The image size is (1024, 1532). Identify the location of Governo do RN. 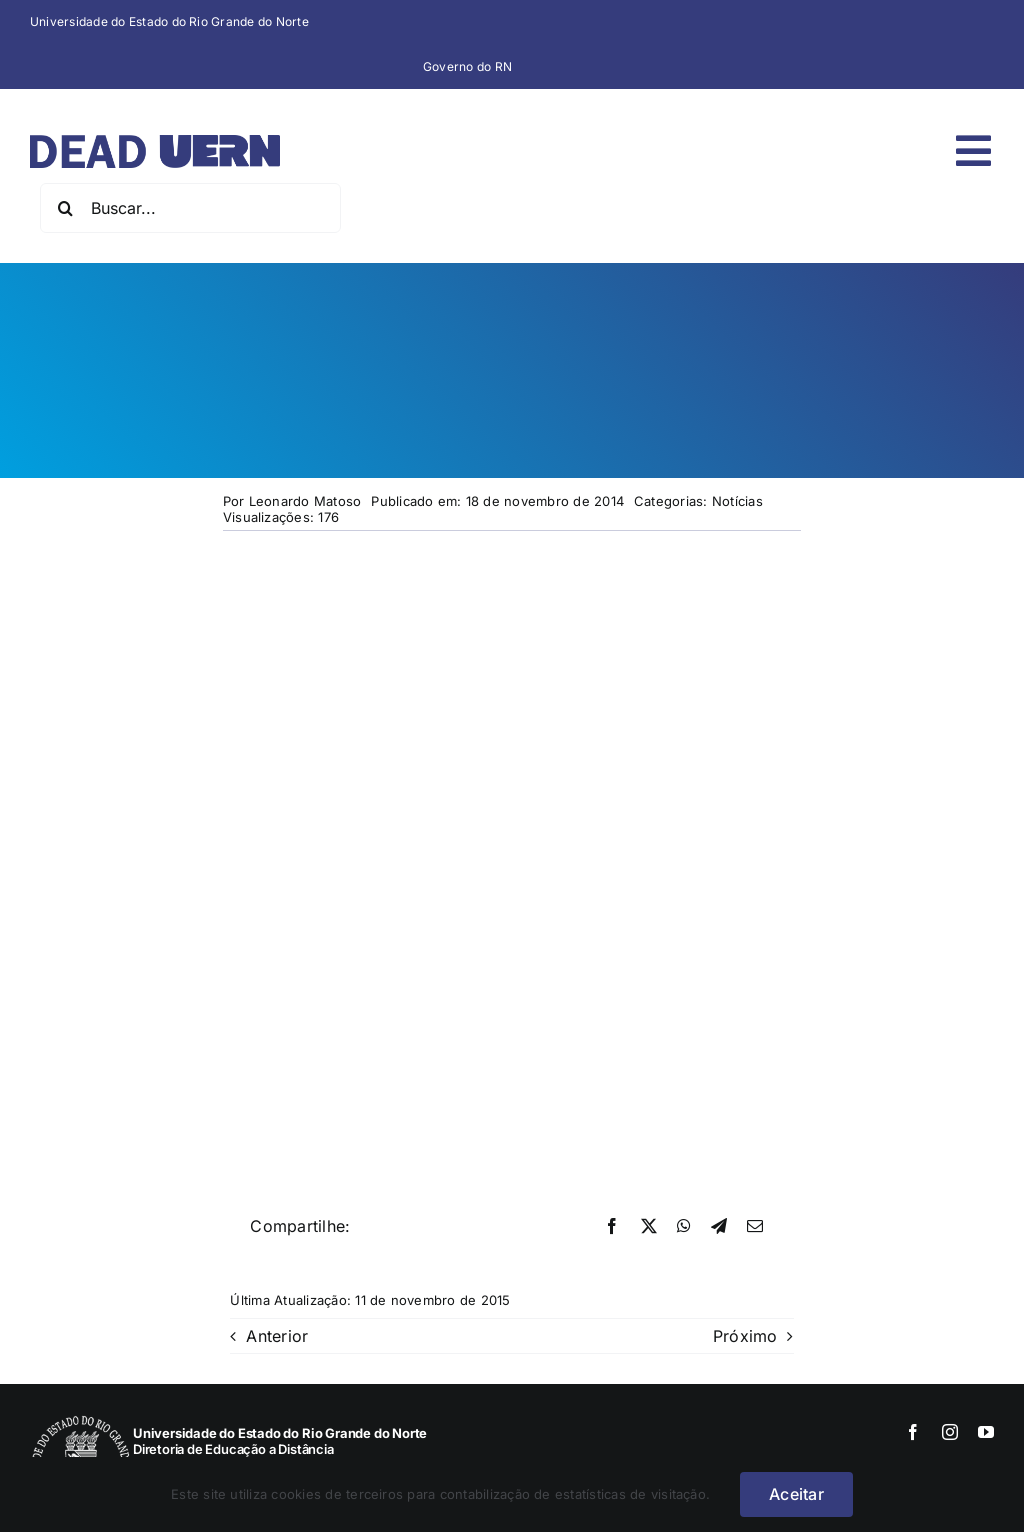
(467, 66).